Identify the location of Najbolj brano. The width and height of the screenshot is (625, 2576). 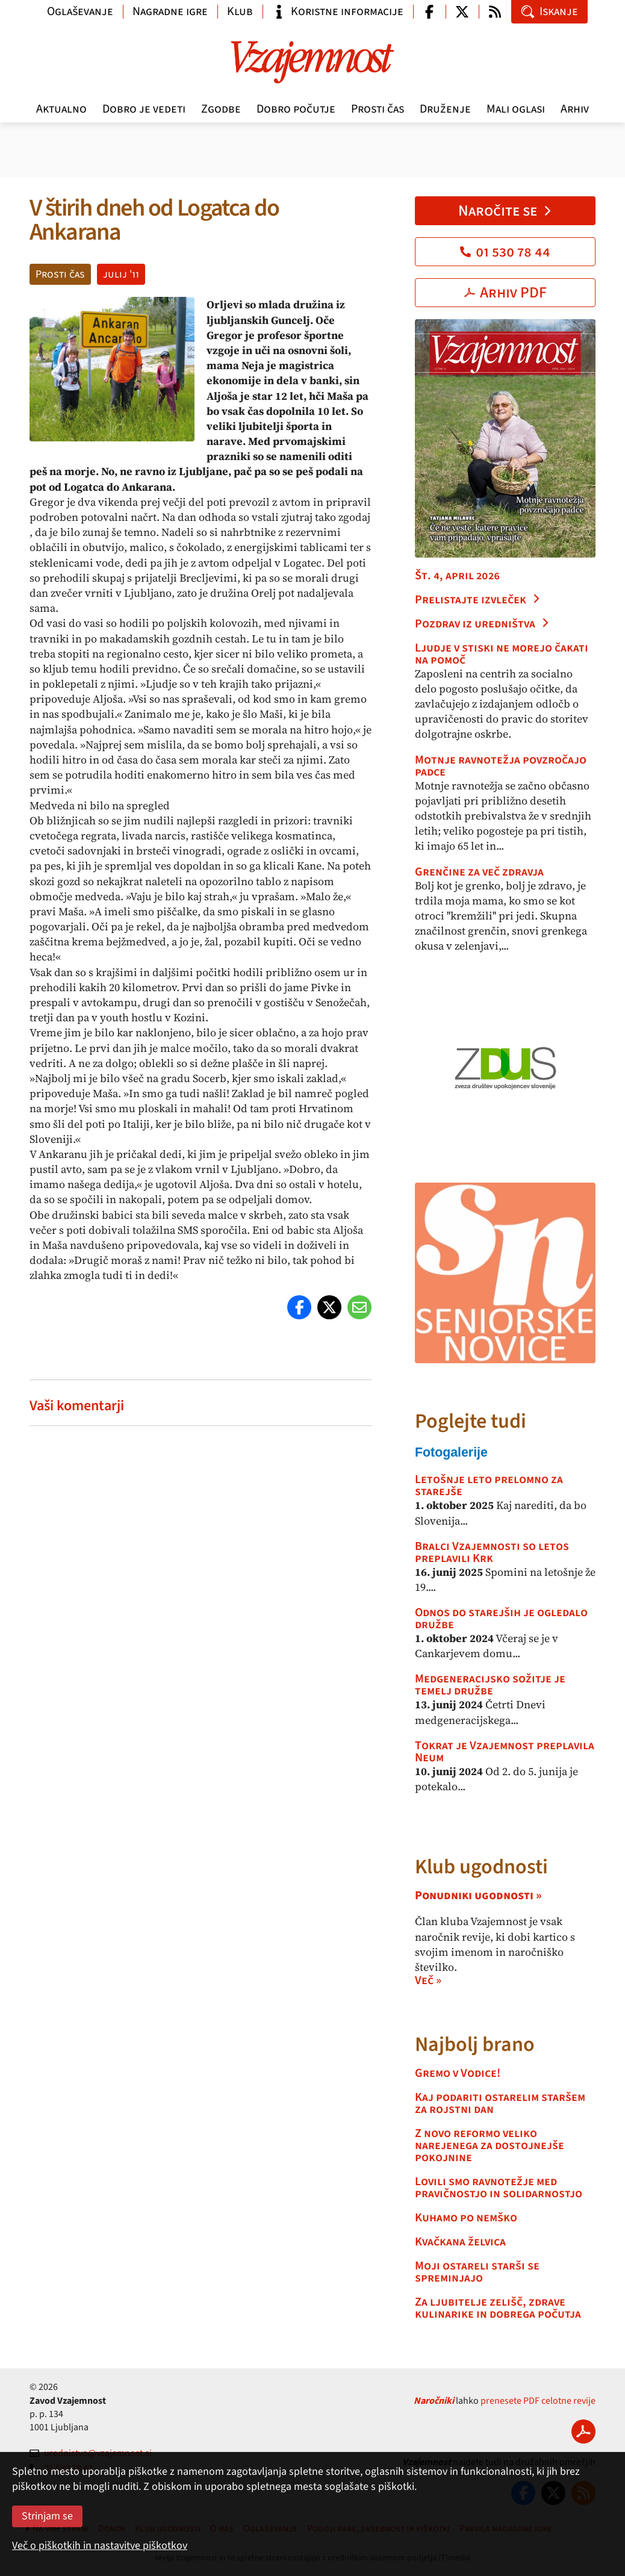
(475, 2044).